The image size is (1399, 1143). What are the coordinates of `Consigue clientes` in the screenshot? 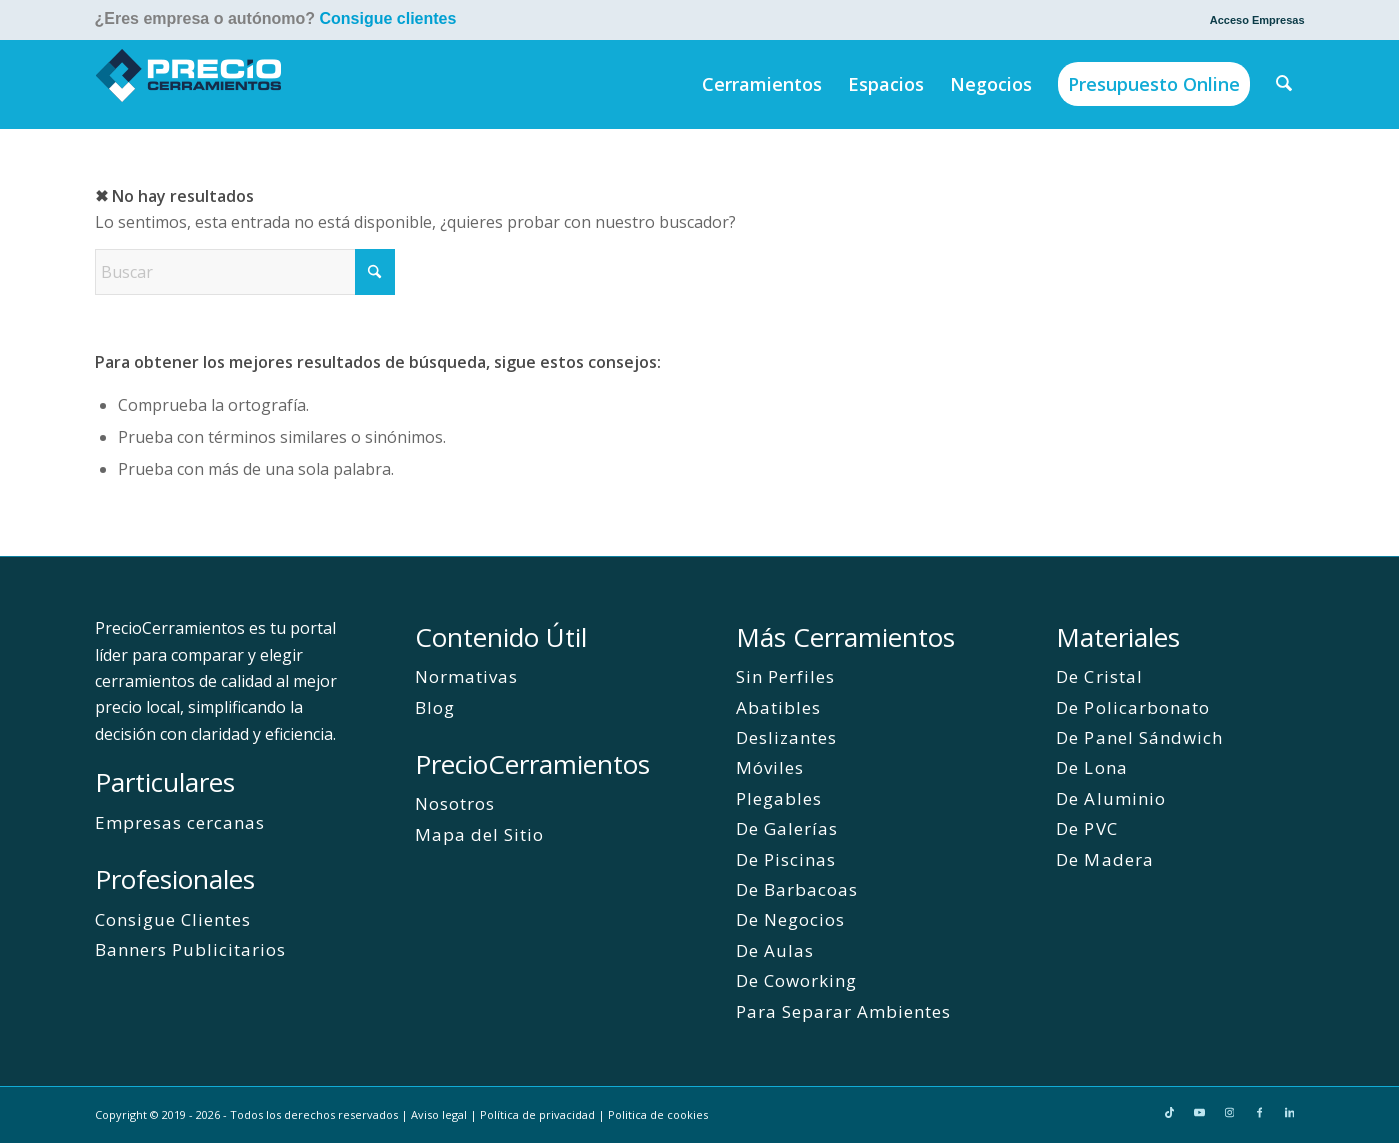 It's located at (387, 18).